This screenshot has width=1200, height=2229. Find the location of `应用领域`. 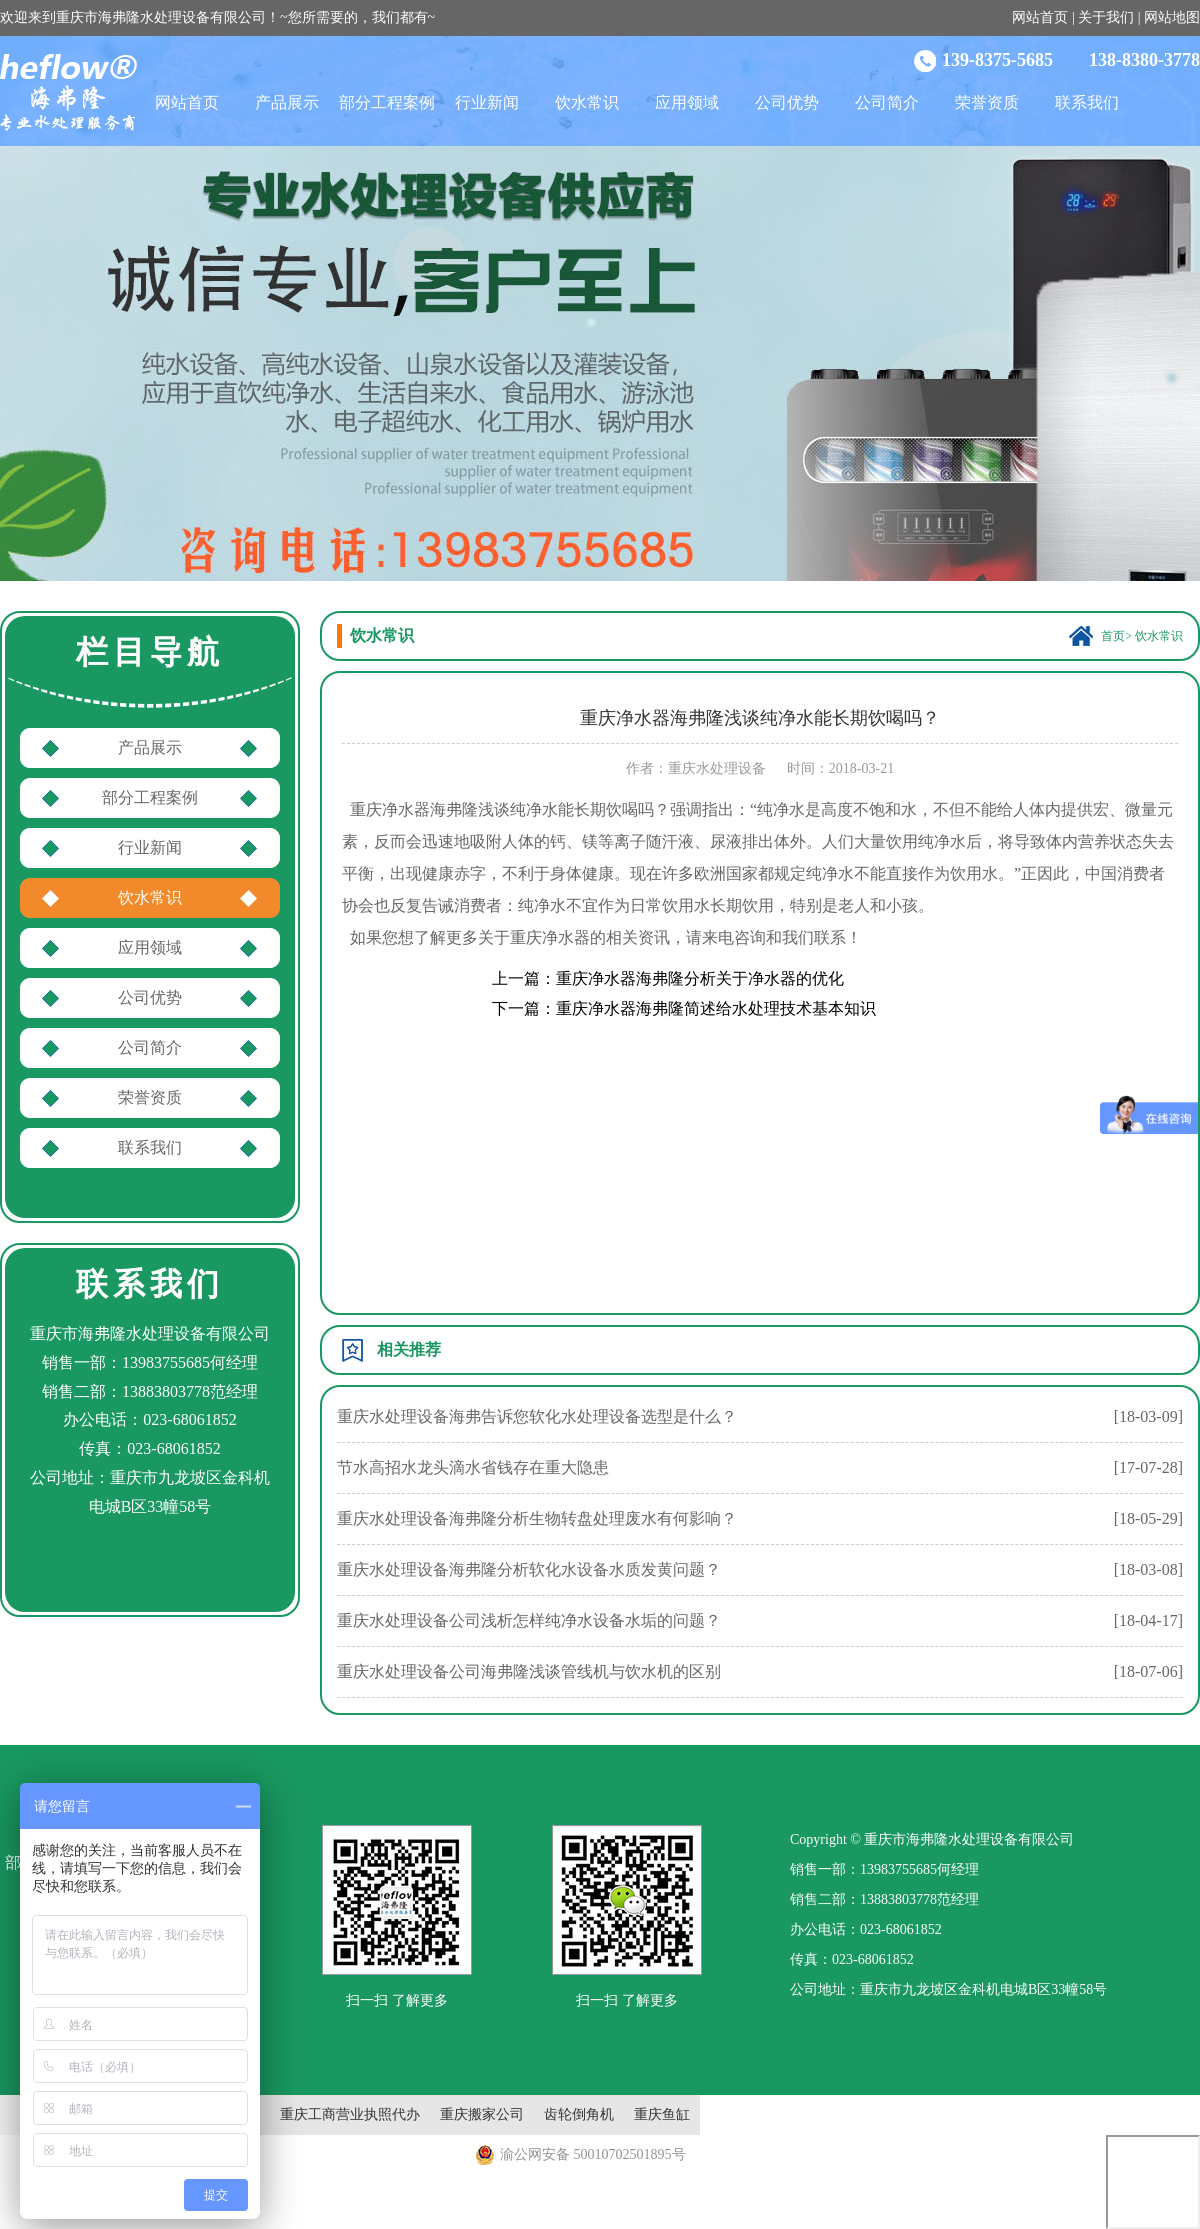

应用领域 is located at coordinates (687, 102).